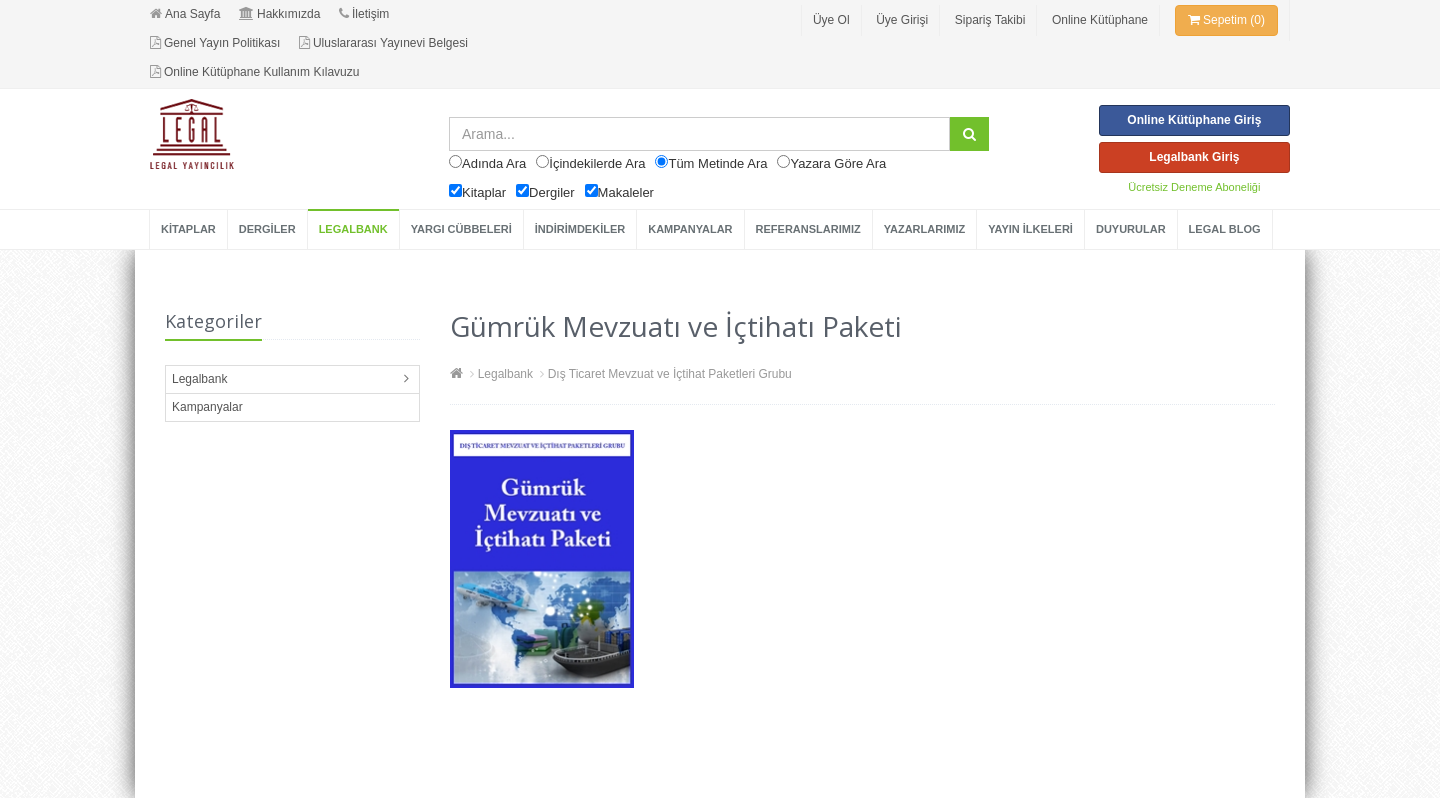 The width and height of the screenshot is (1440, 798). Describe the element at coordinates (838, 163) in the screenshot. I see `Yazara Göre Ara` at that location.